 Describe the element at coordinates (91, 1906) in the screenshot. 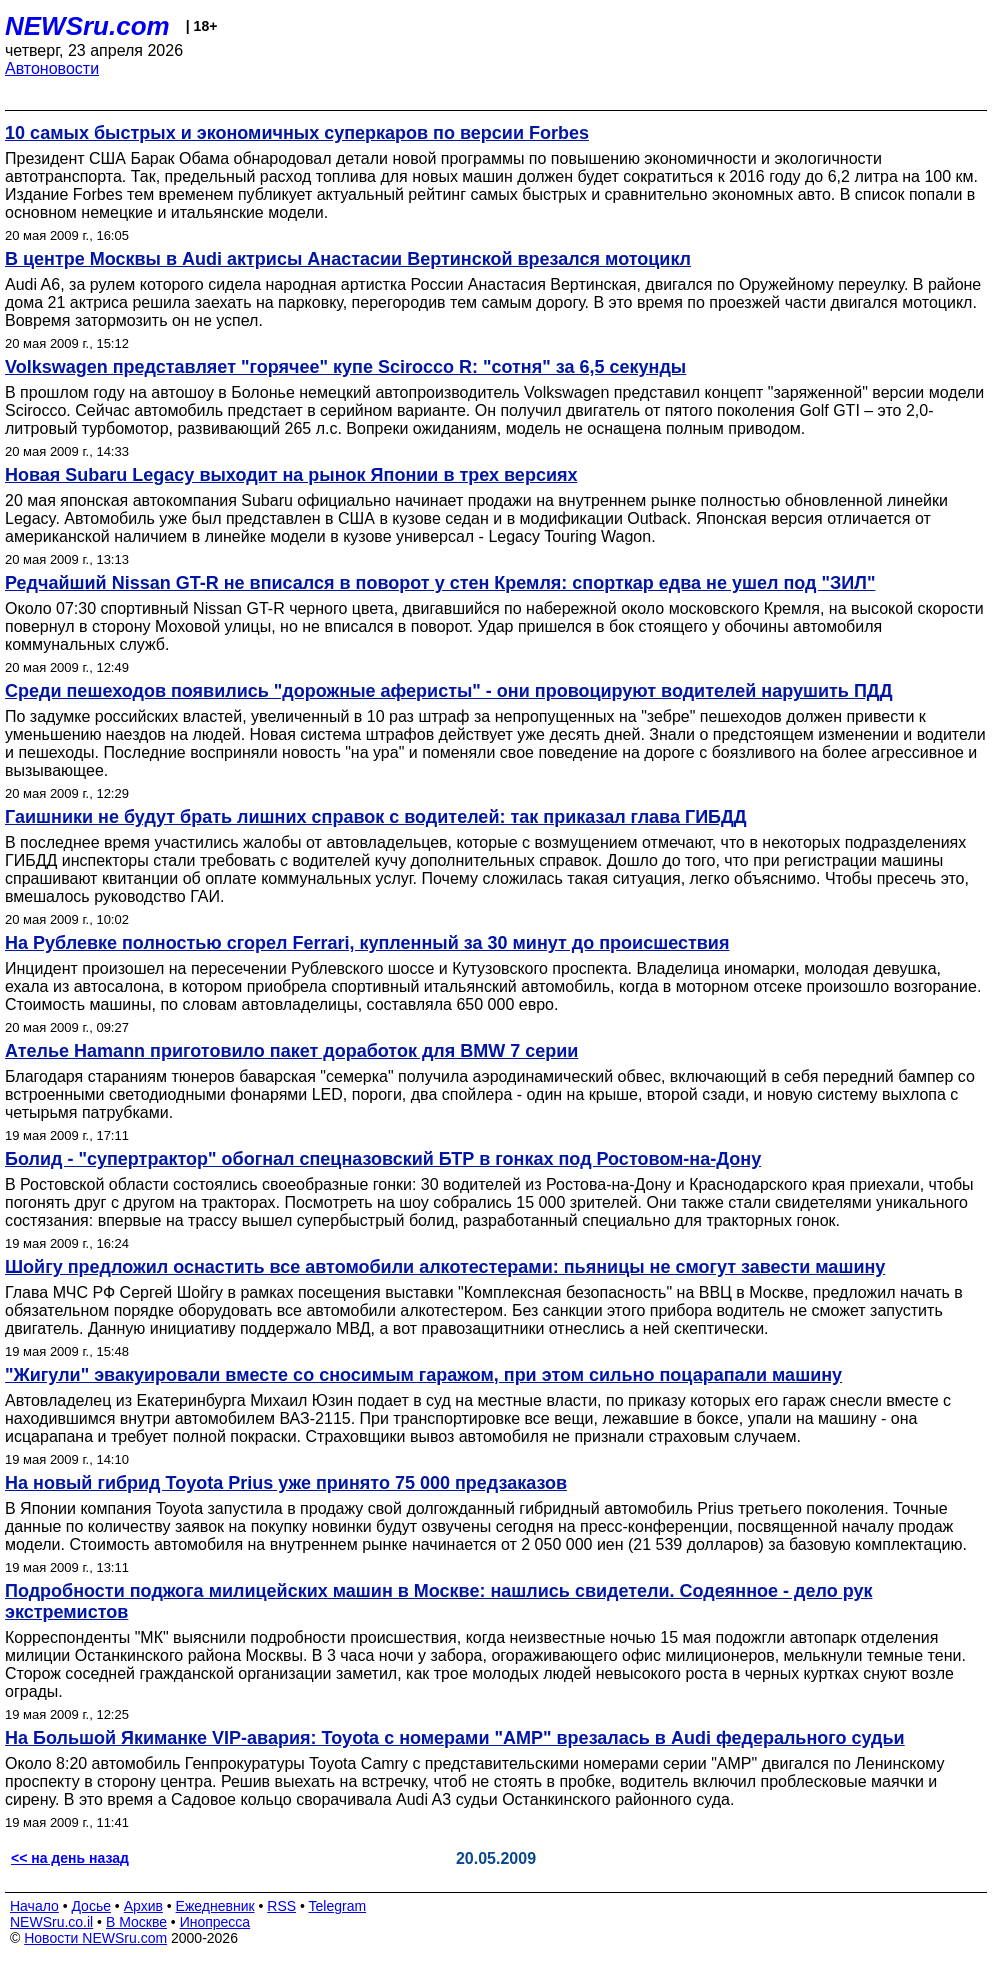

I see `Досье` at that location.